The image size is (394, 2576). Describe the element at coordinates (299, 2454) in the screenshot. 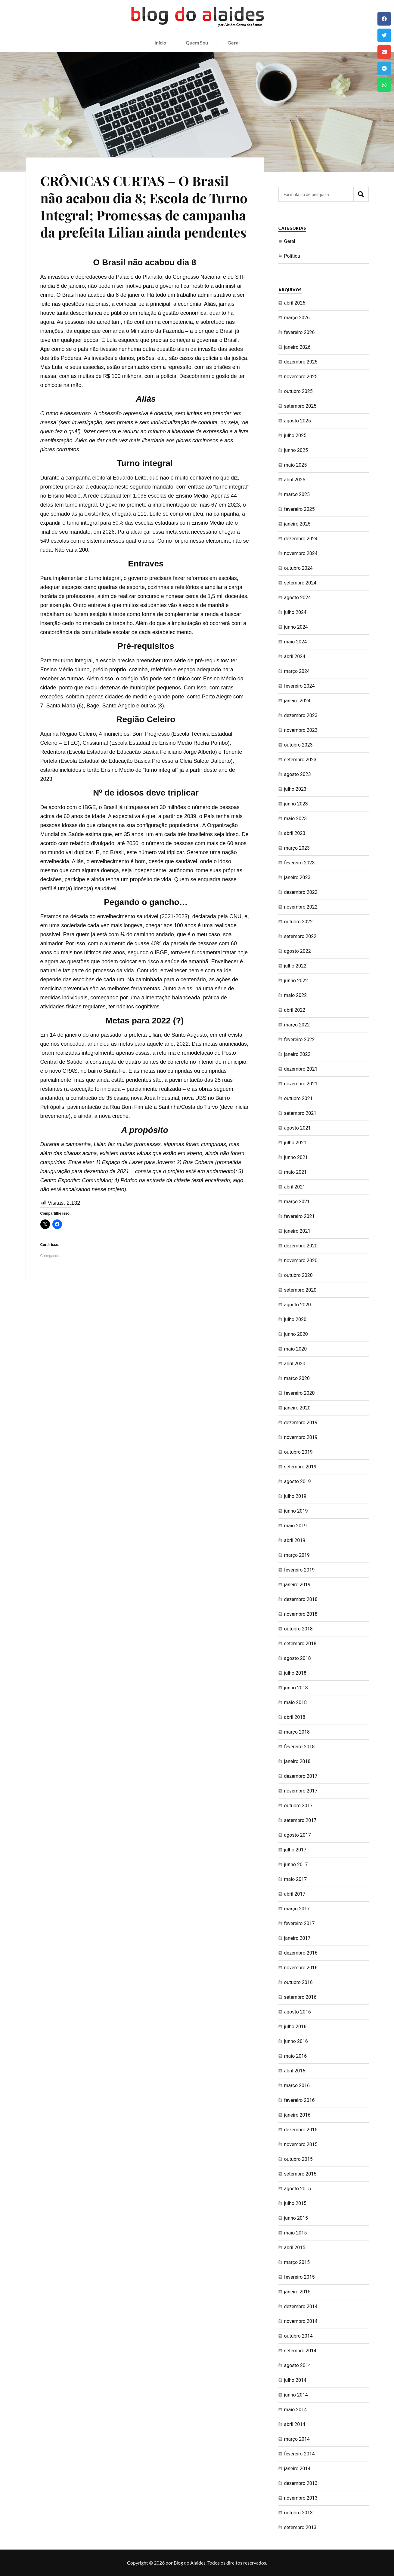

I see `fevereiro 2014` at that location.